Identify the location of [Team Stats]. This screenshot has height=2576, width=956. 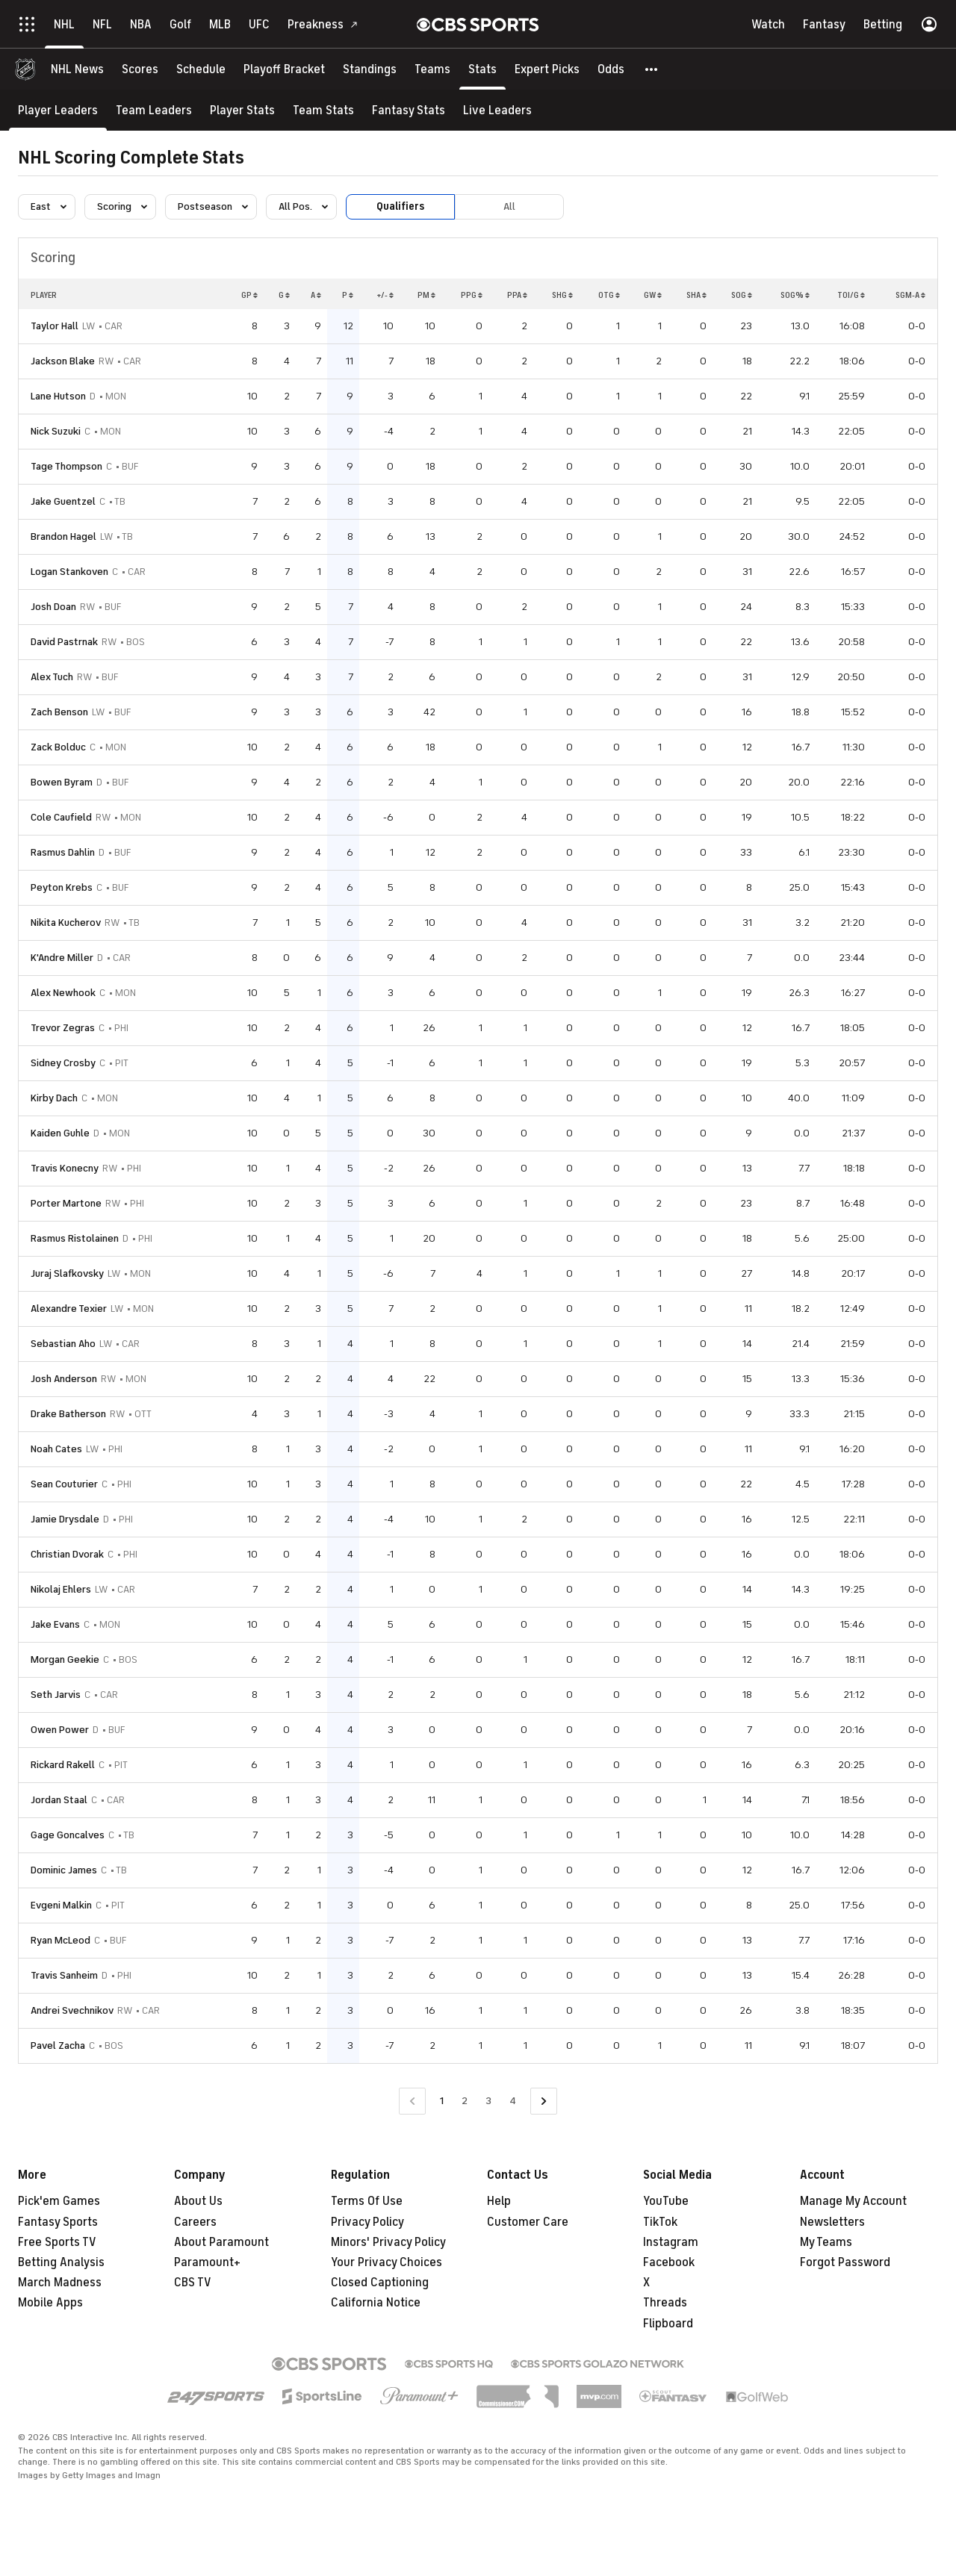
(323, 110).